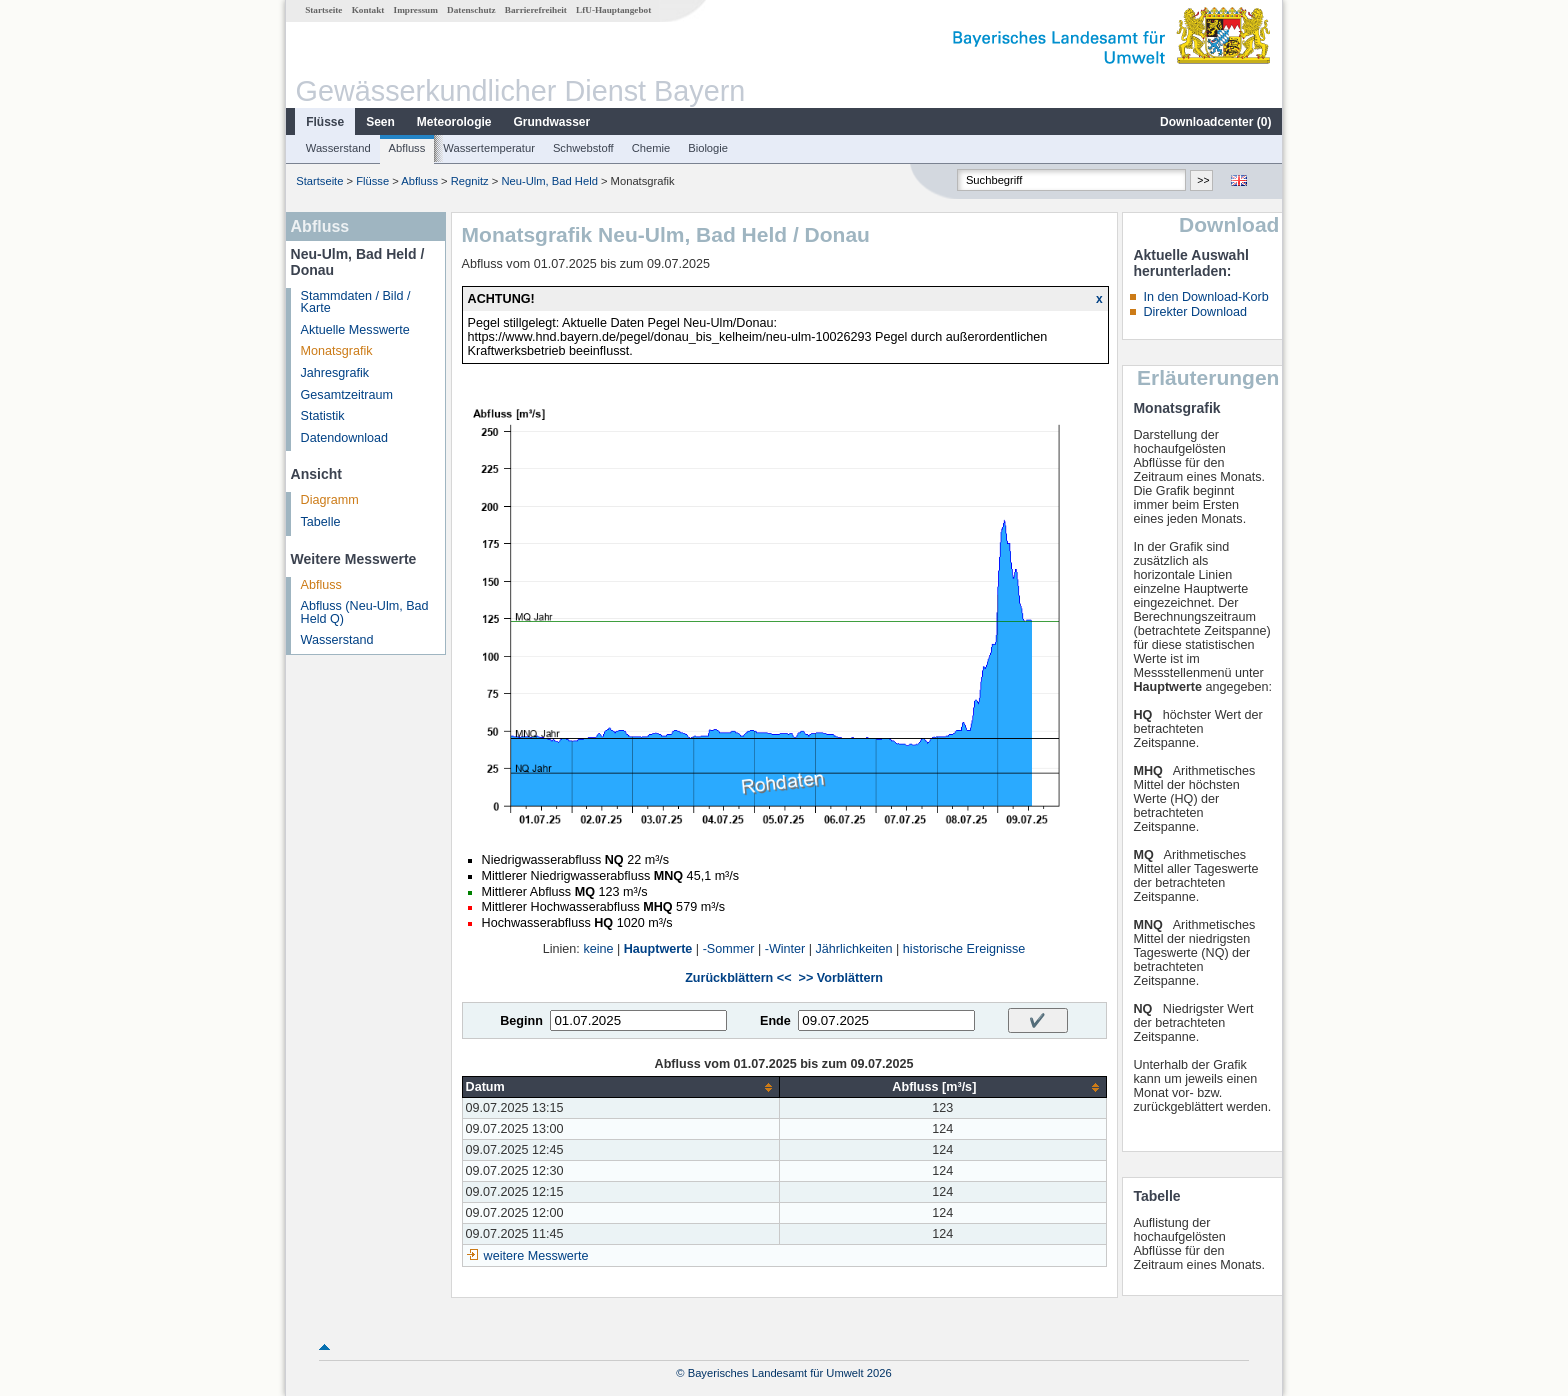 This screenshot has height=1396, width=1568. Describe the element at coordinates (1215, 122) in the screenshot. I see `Downloadcenter ()` at that location.